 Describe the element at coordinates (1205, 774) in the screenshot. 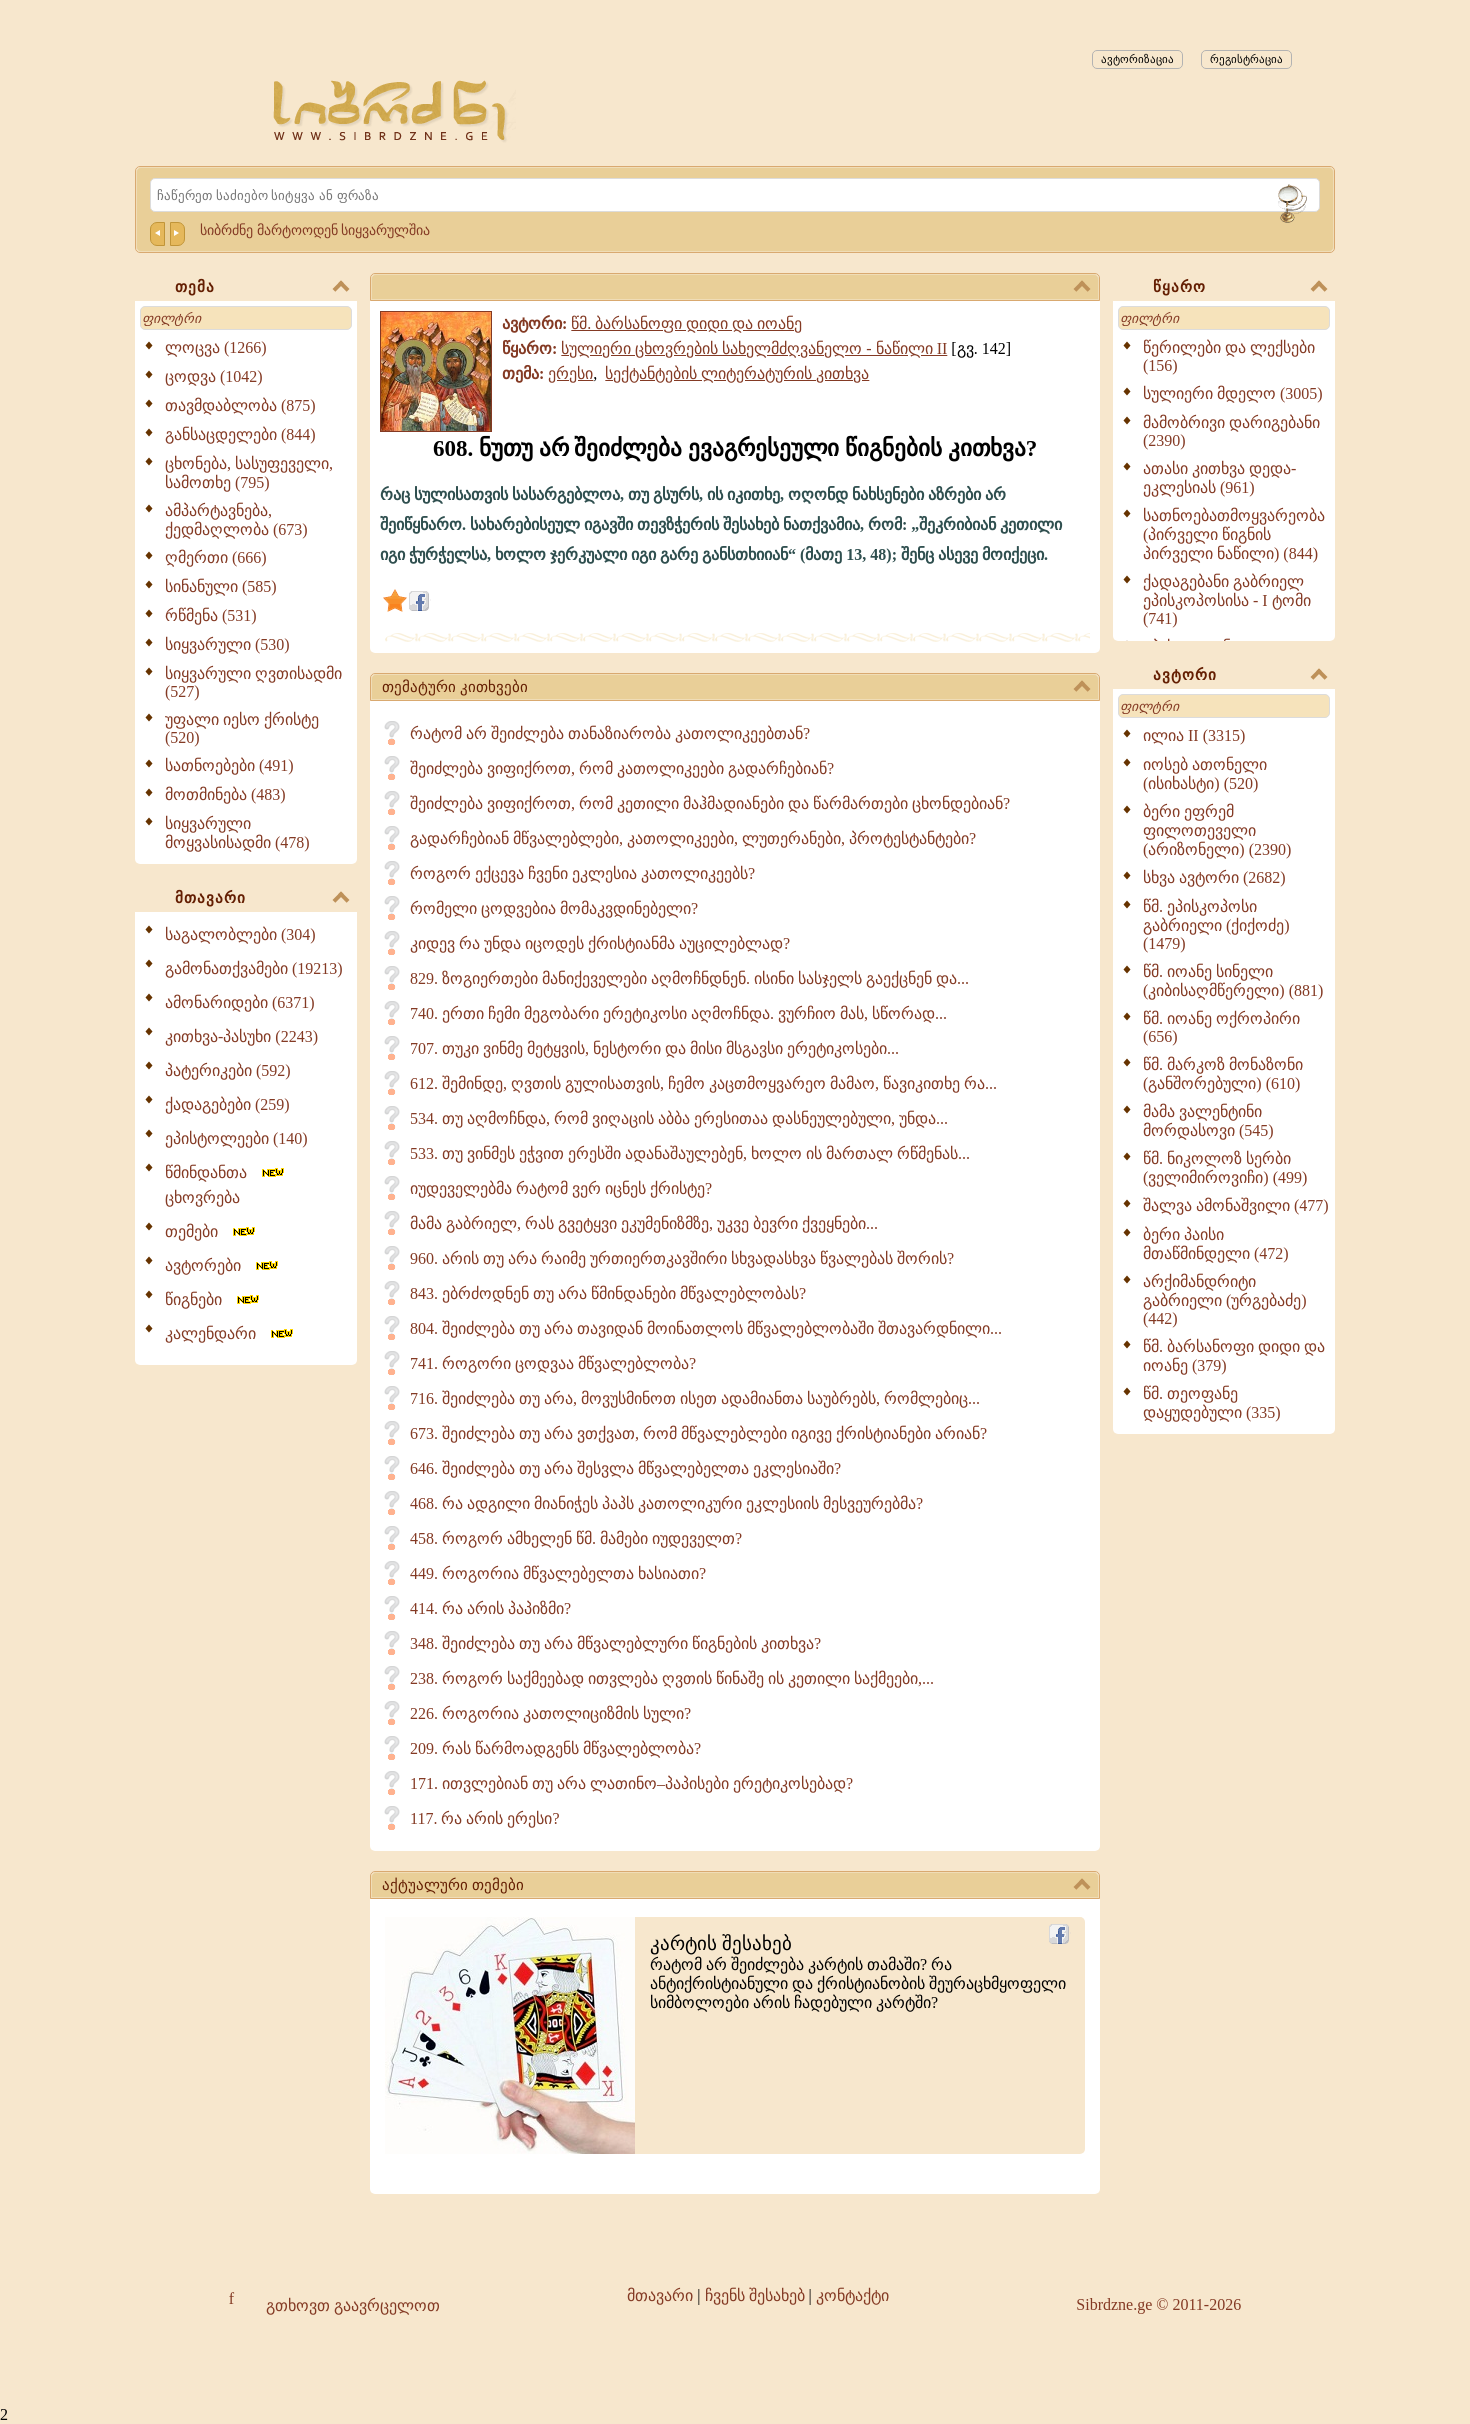

I see `იოსებ ათონელი (ისიხასტი) (520)` at that location.